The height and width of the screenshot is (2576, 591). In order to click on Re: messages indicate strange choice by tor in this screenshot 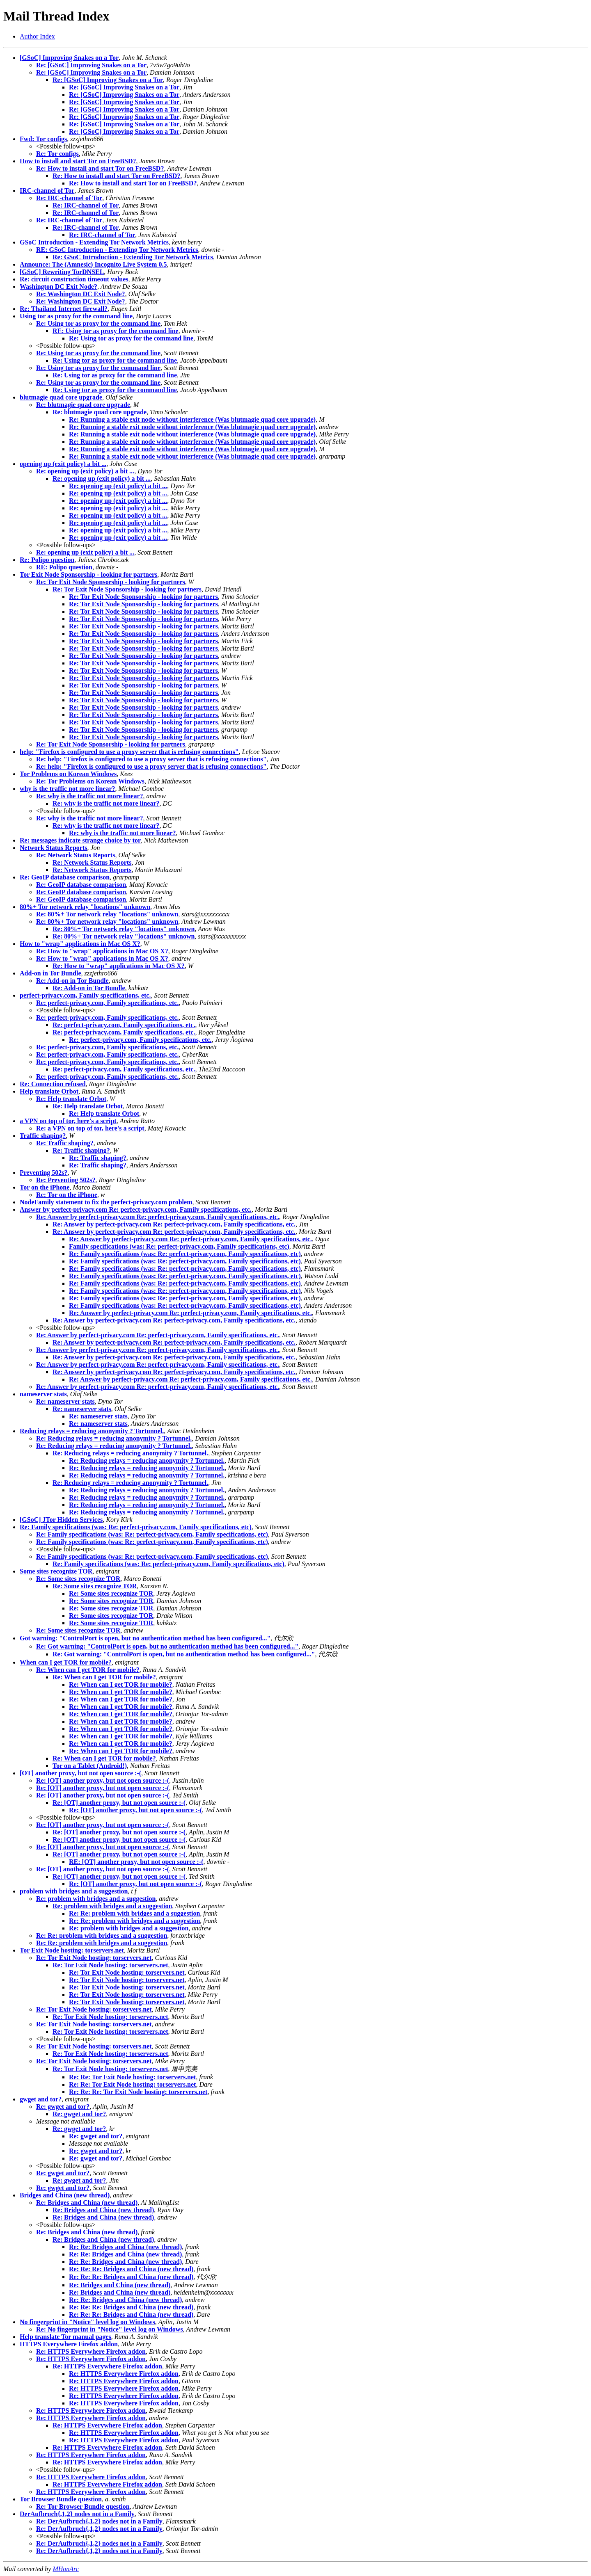, I will do `click(80, 840)`.